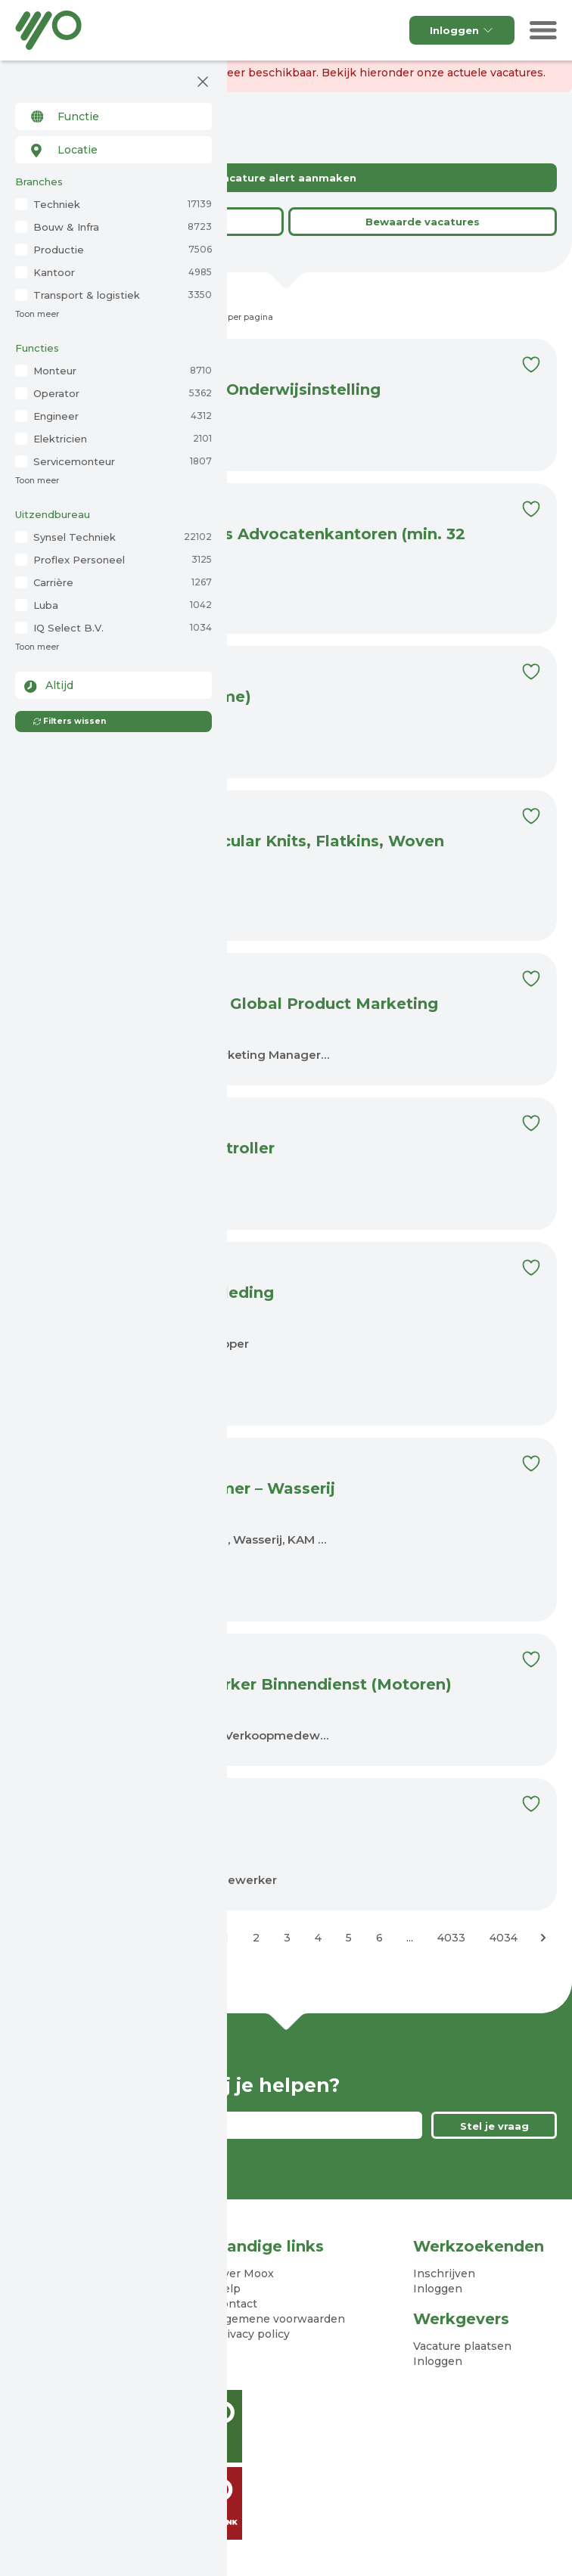 This screenshot has width=572, height=2576. I want to click on 6 [Ga naar pagina 6], so click(379, 1937).